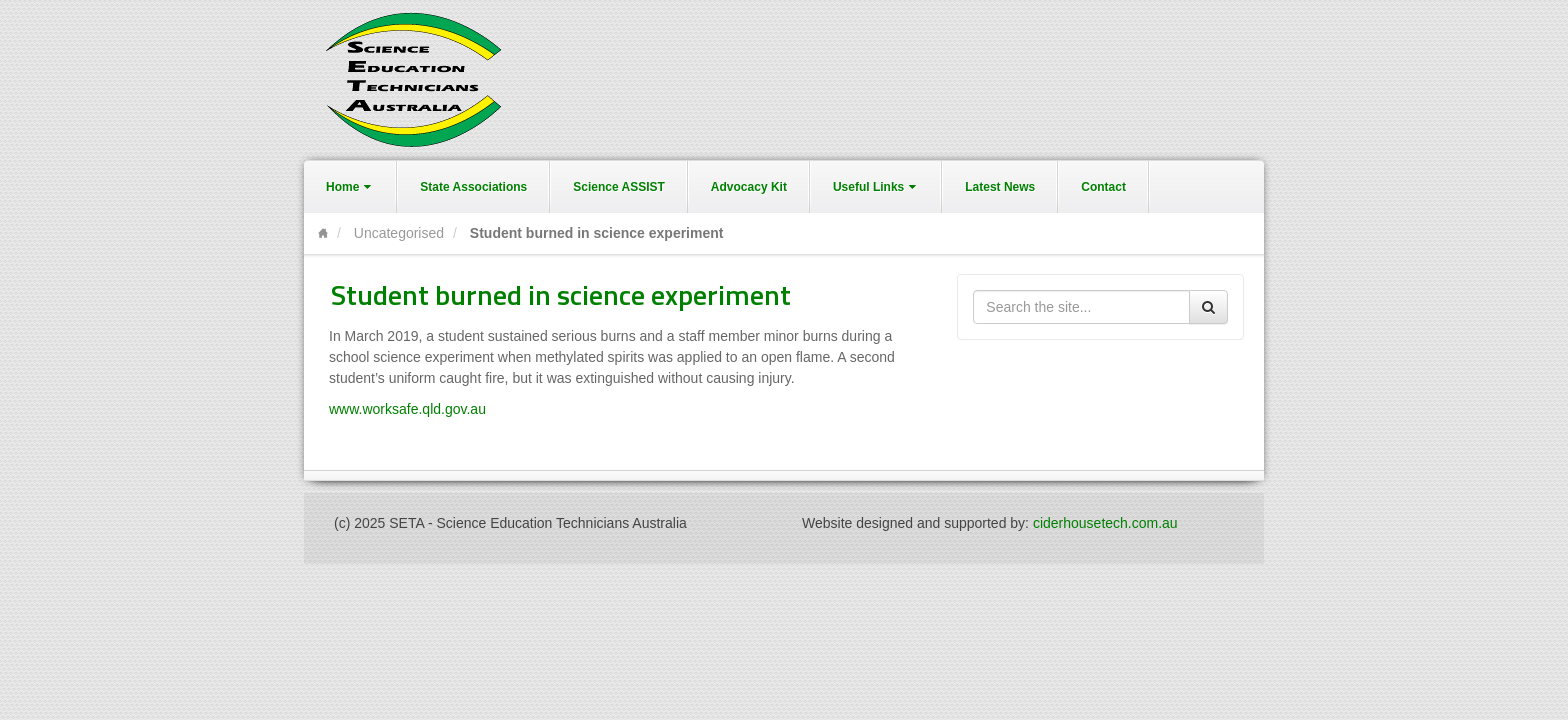 The image size is (1568, 720). I want to click on Science ASSIST, so click(619, 187).